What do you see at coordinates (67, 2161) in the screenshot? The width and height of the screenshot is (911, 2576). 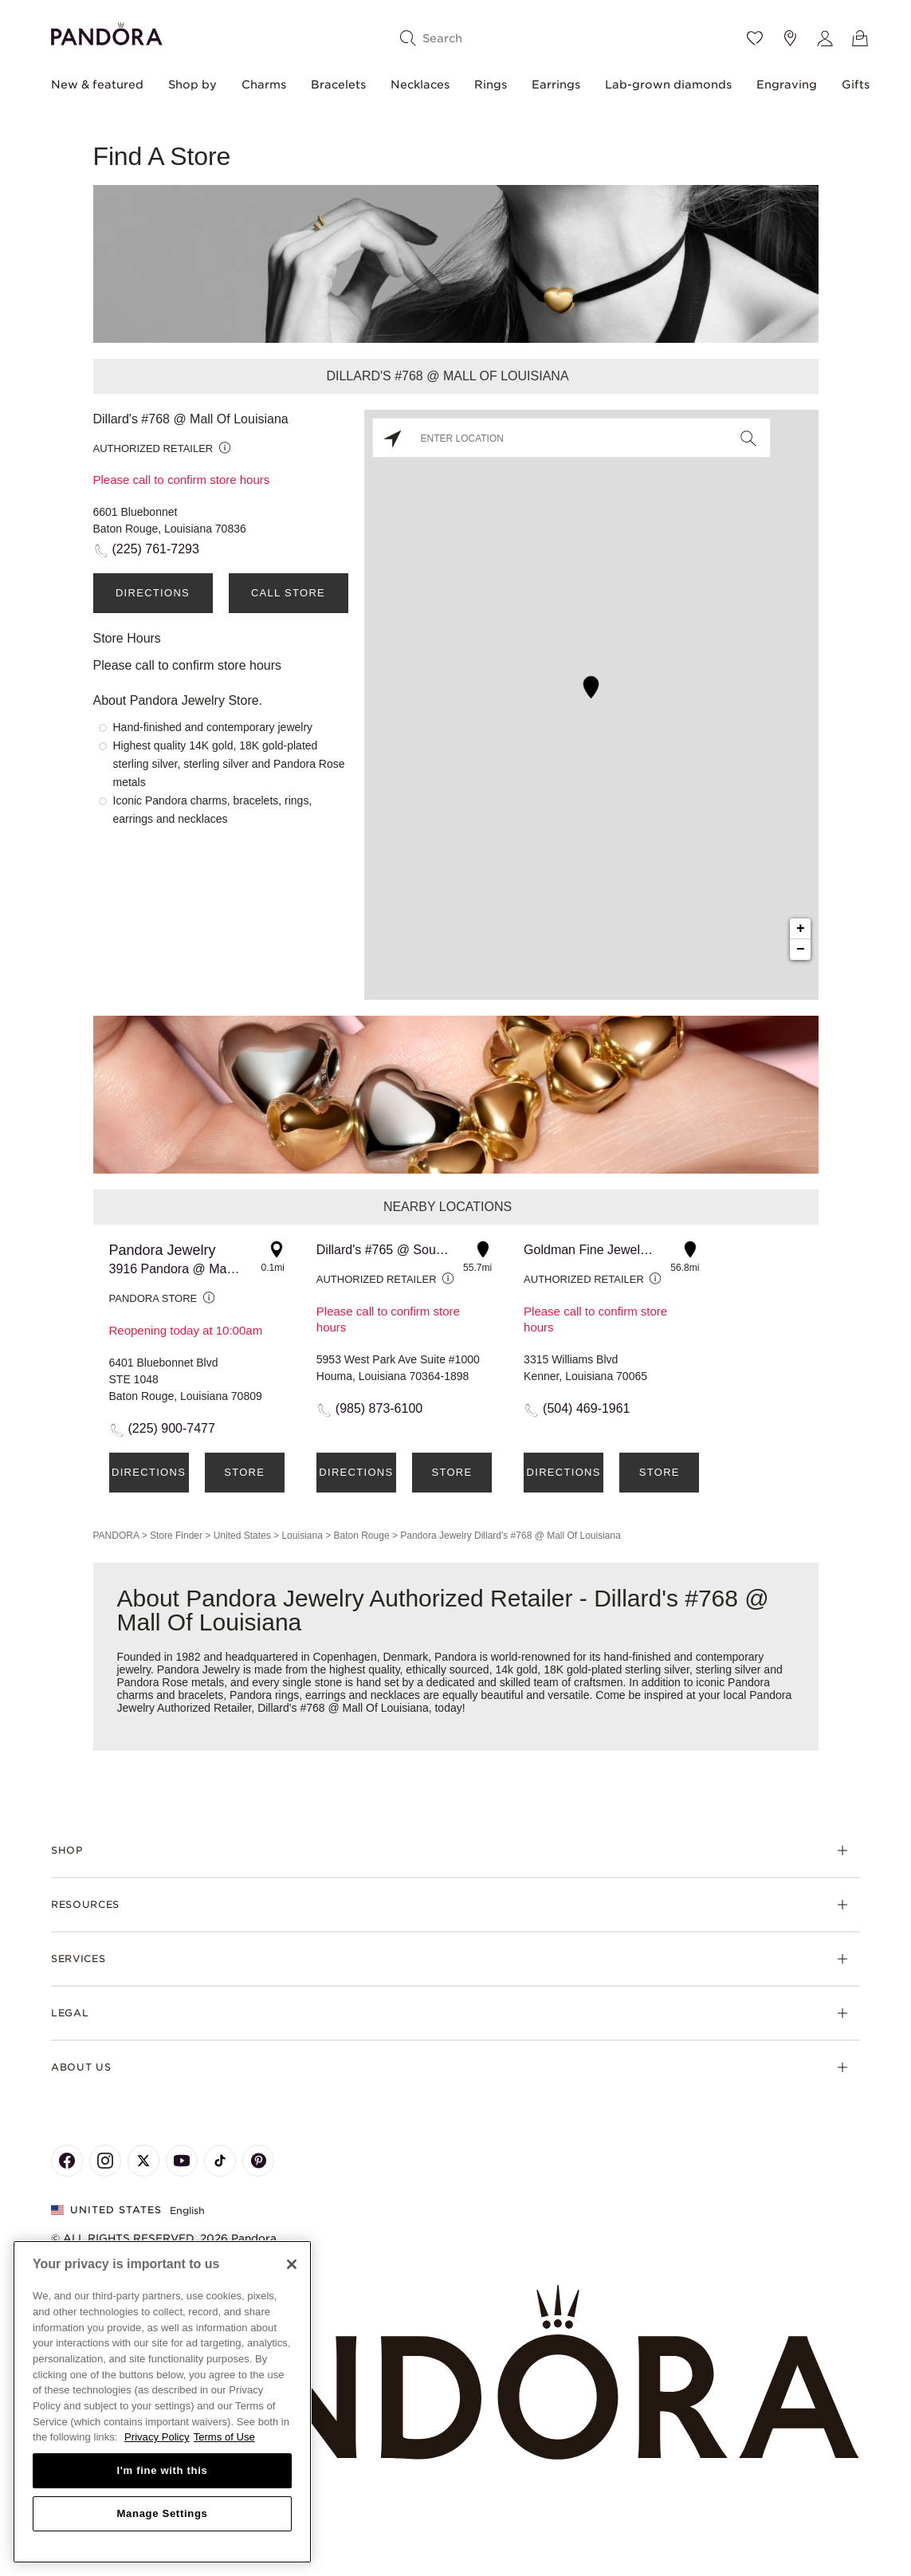 I see `[Pandora's Facebook Page]` at bounding box center [67, 2161].